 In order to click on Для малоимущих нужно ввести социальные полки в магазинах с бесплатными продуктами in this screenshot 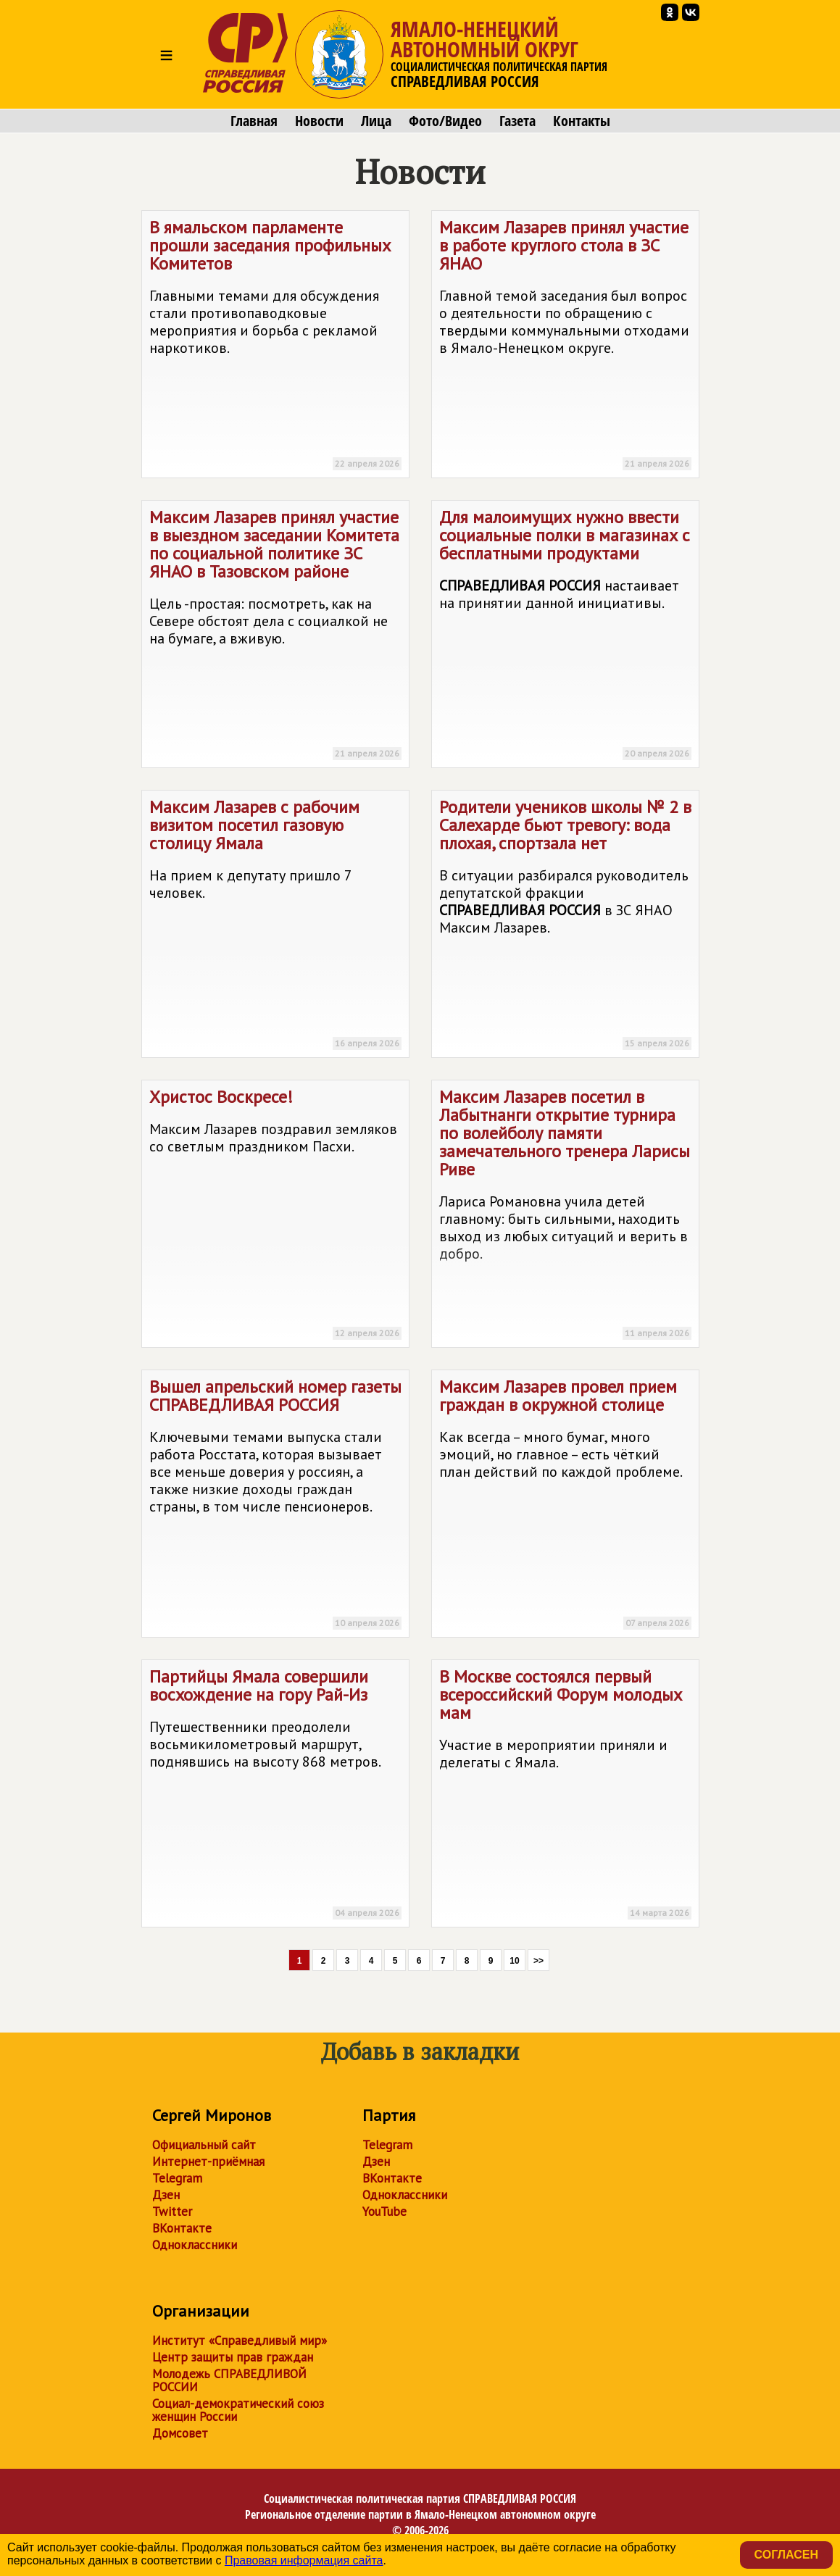, I will do `click(565, 636)`.